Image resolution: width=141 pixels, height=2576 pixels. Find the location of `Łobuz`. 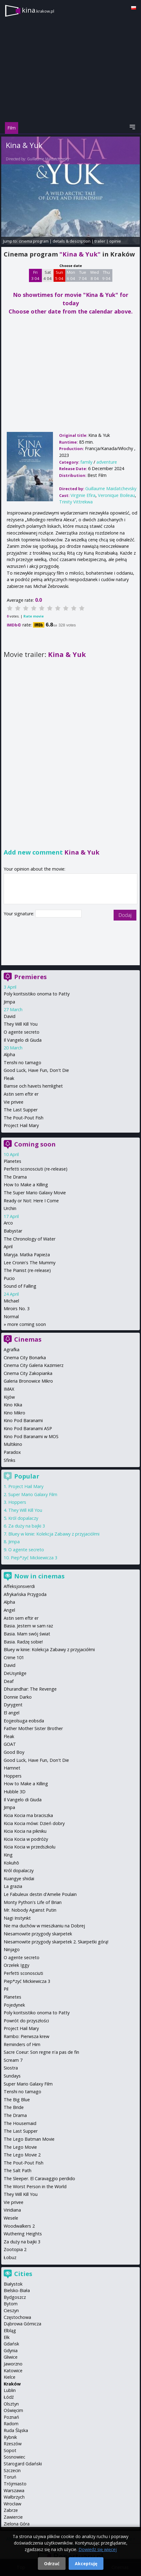

Łobuz is located at coordinates (10, 2257).